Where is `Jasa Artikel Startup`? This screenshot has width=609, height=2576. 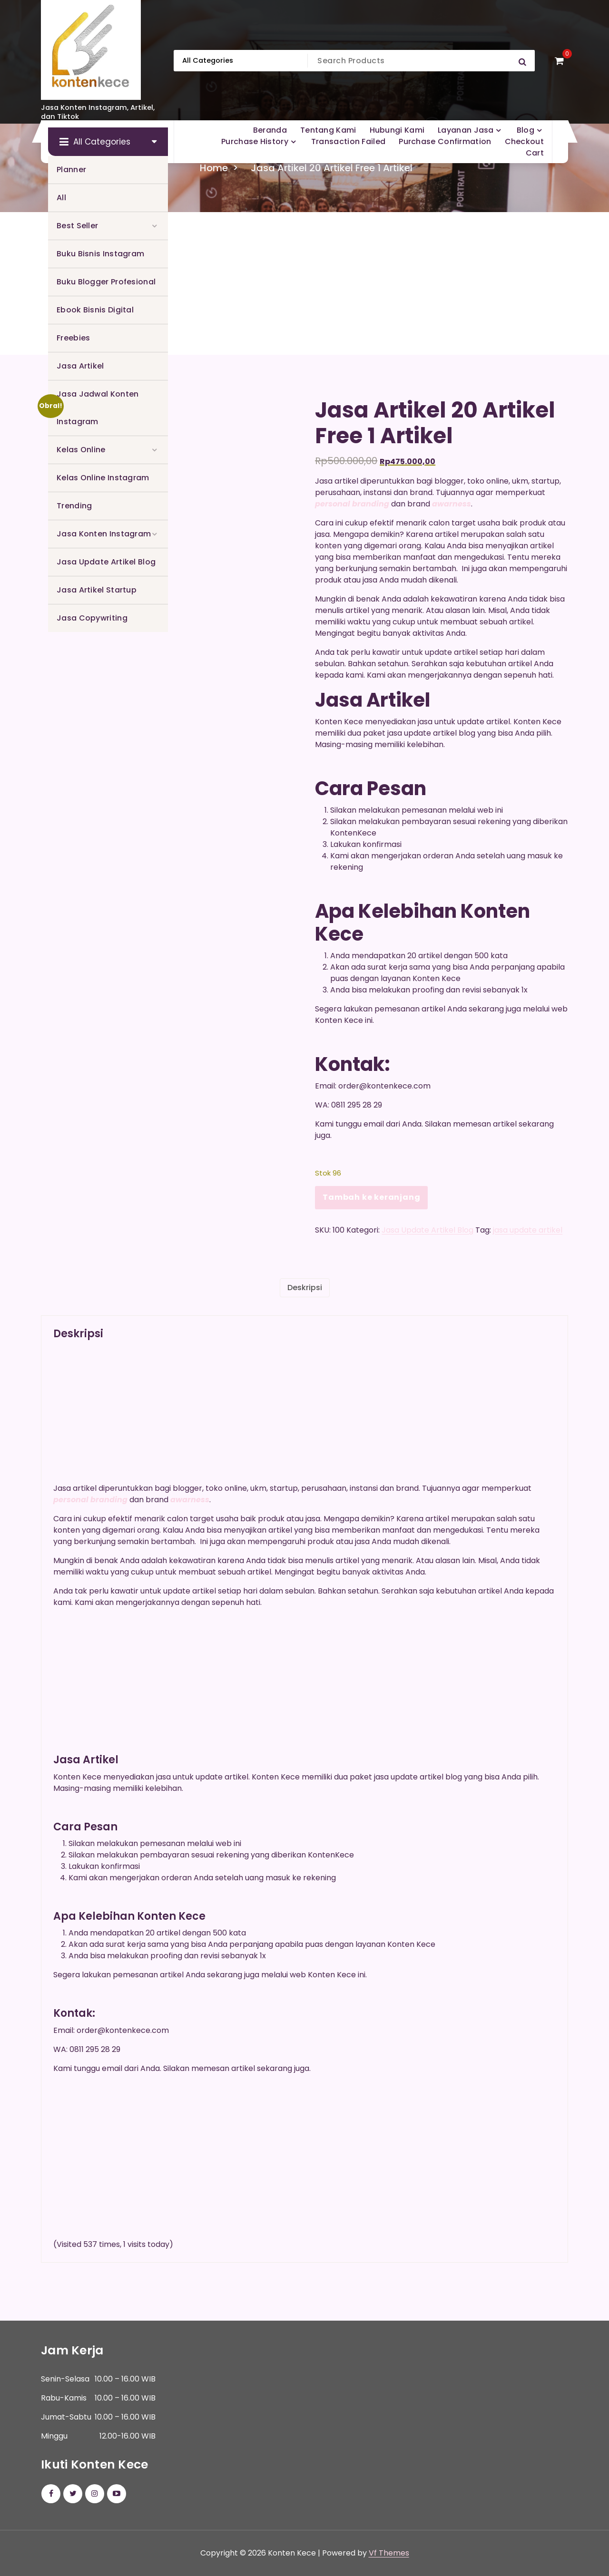 Jasa Artikel Startup is located at coordinates (97, 589).